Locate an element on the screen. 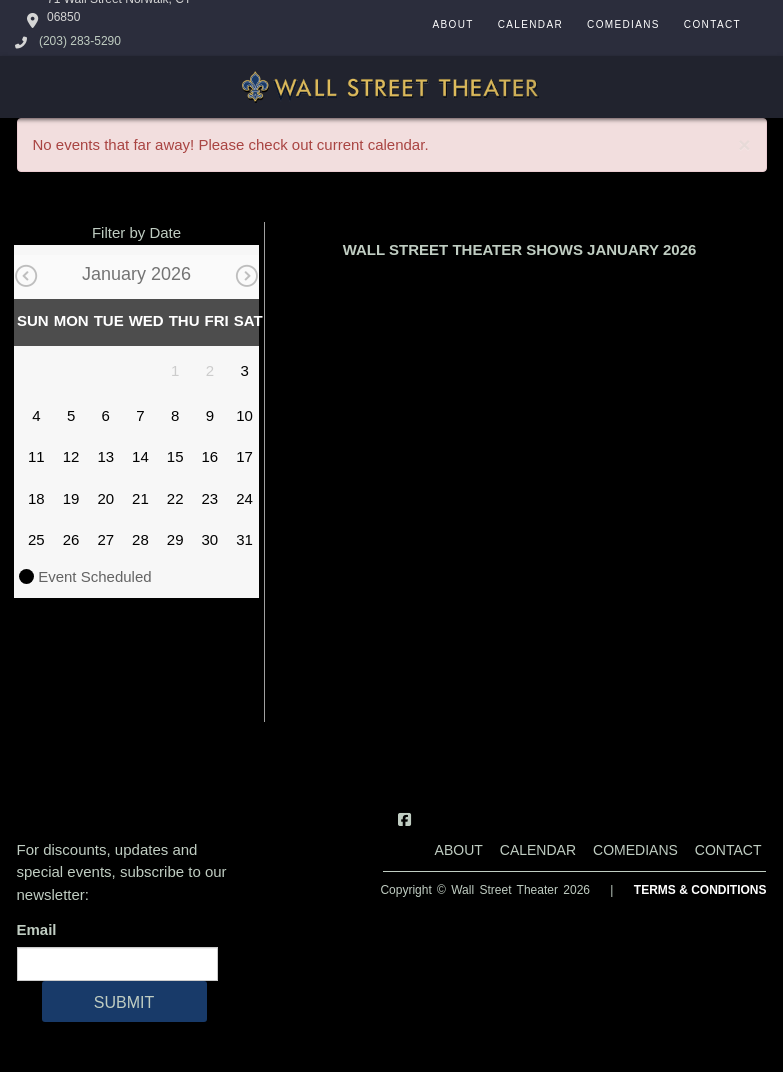  15 [January 15] is located at coordinates (175, 456).